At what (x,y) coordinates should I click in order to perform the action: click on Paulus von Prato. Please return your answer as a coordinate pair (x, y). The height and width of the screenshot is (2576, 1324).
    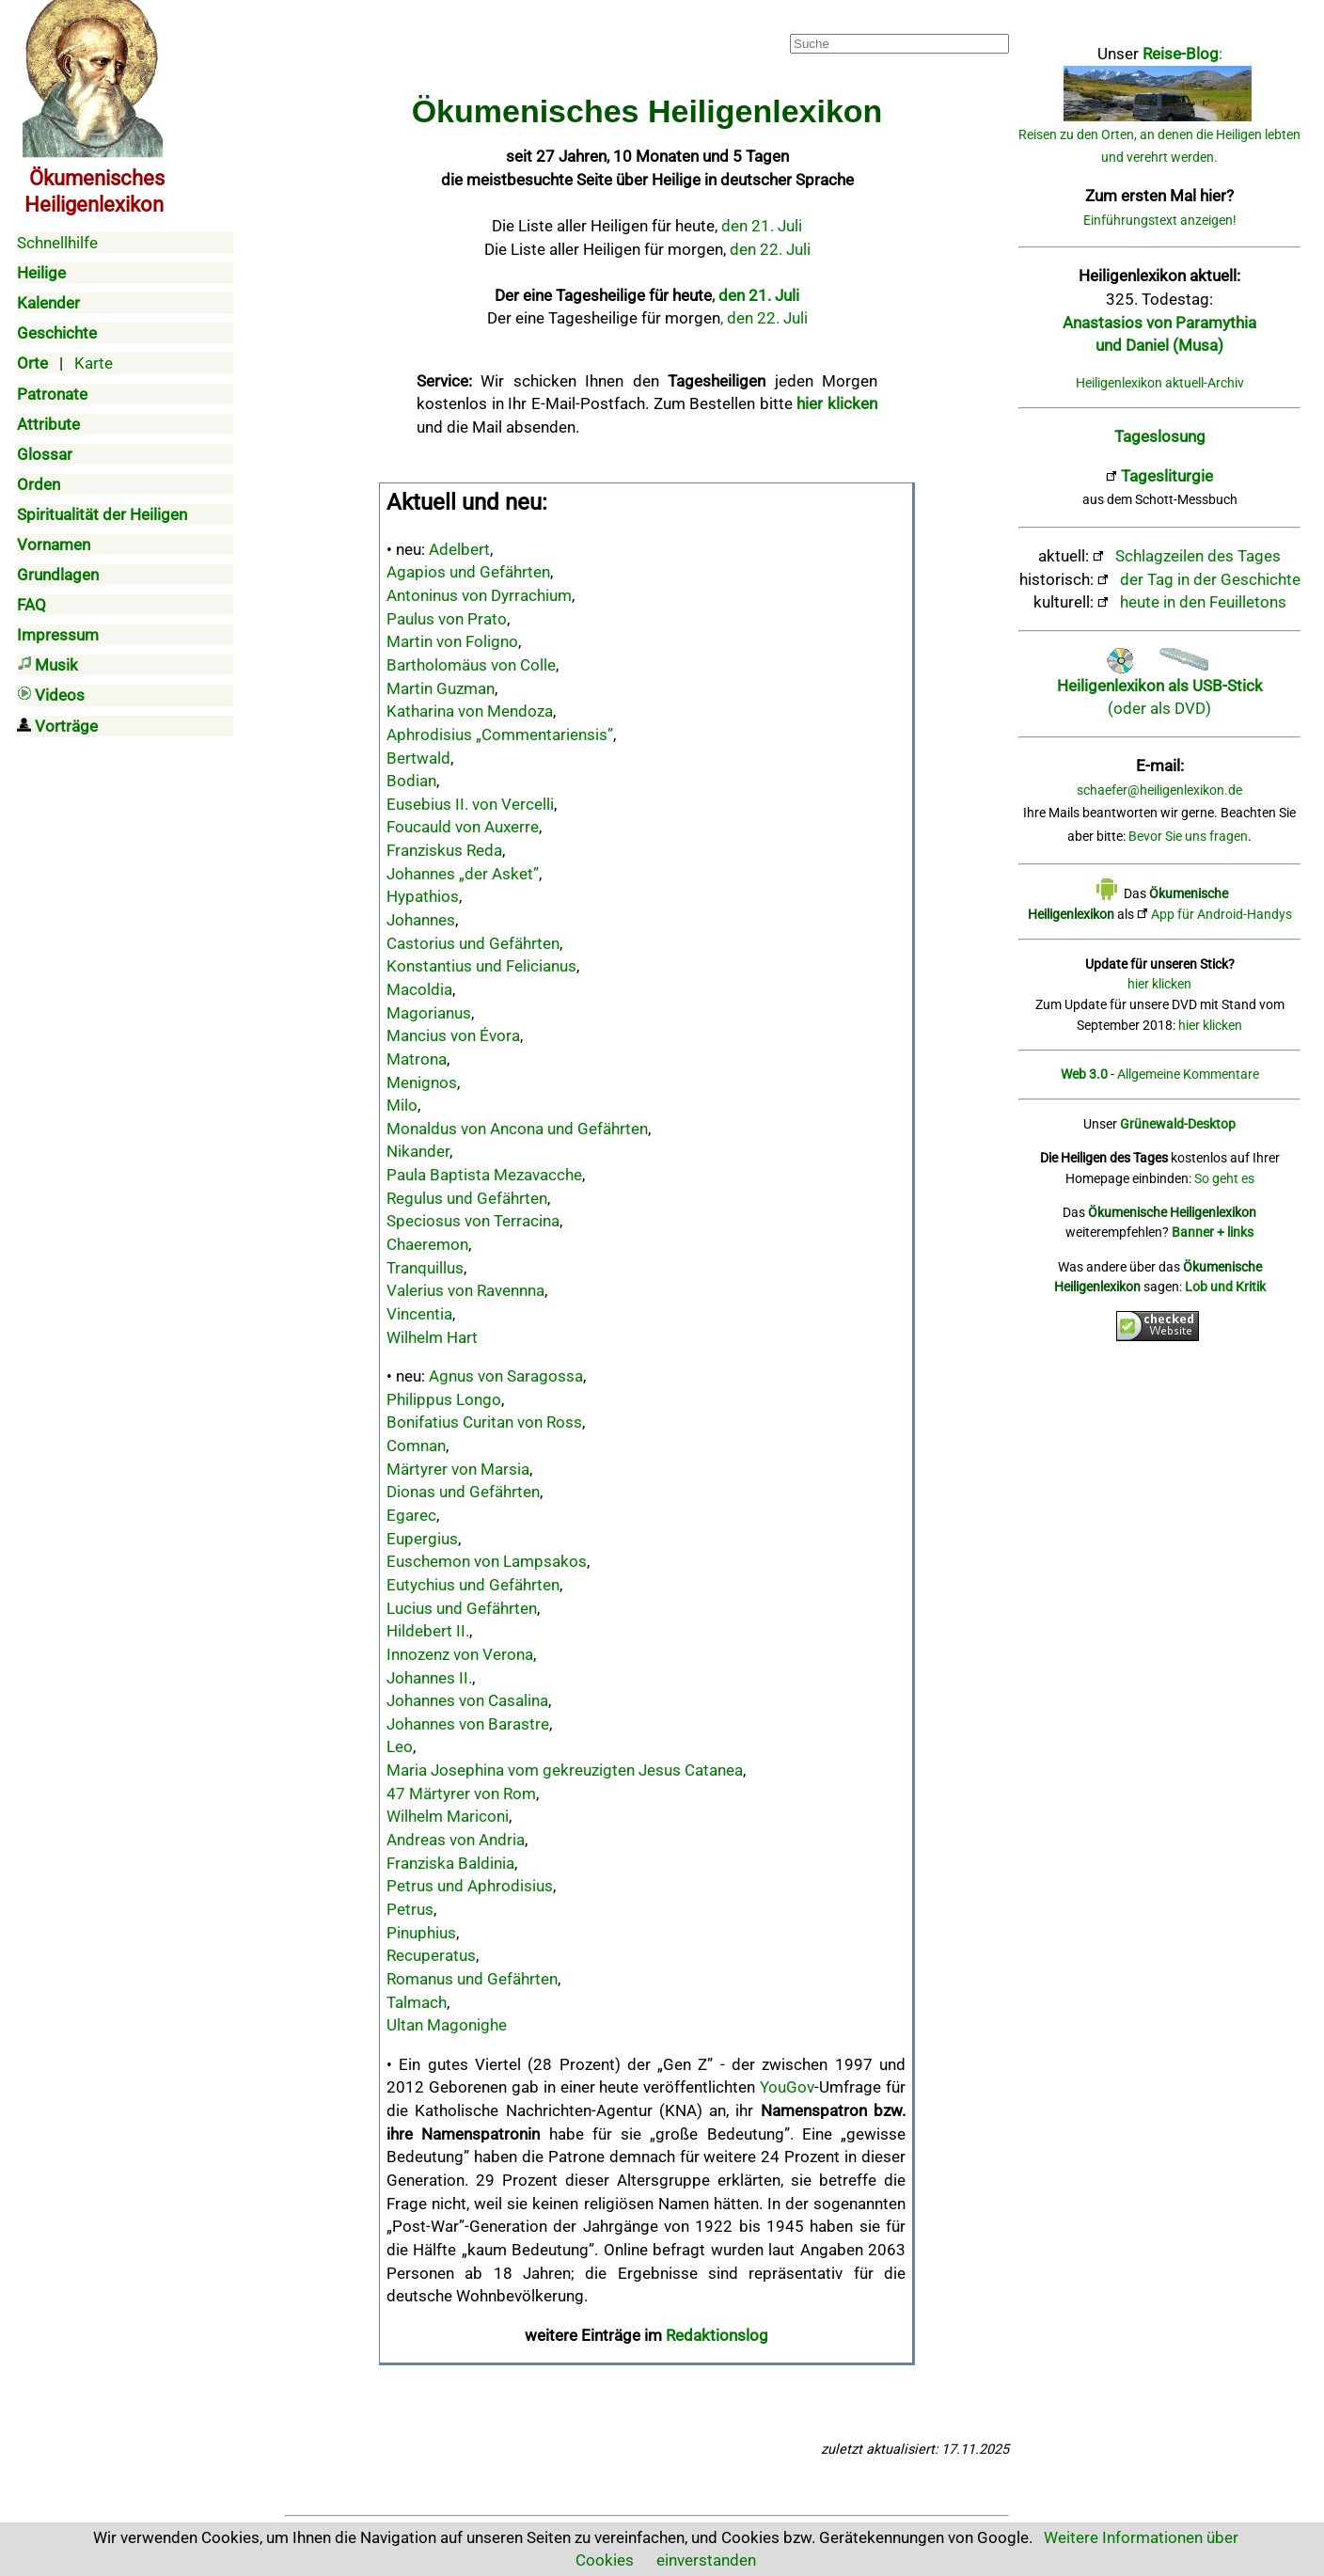
    Looking at the image, I should click on (446, 618).